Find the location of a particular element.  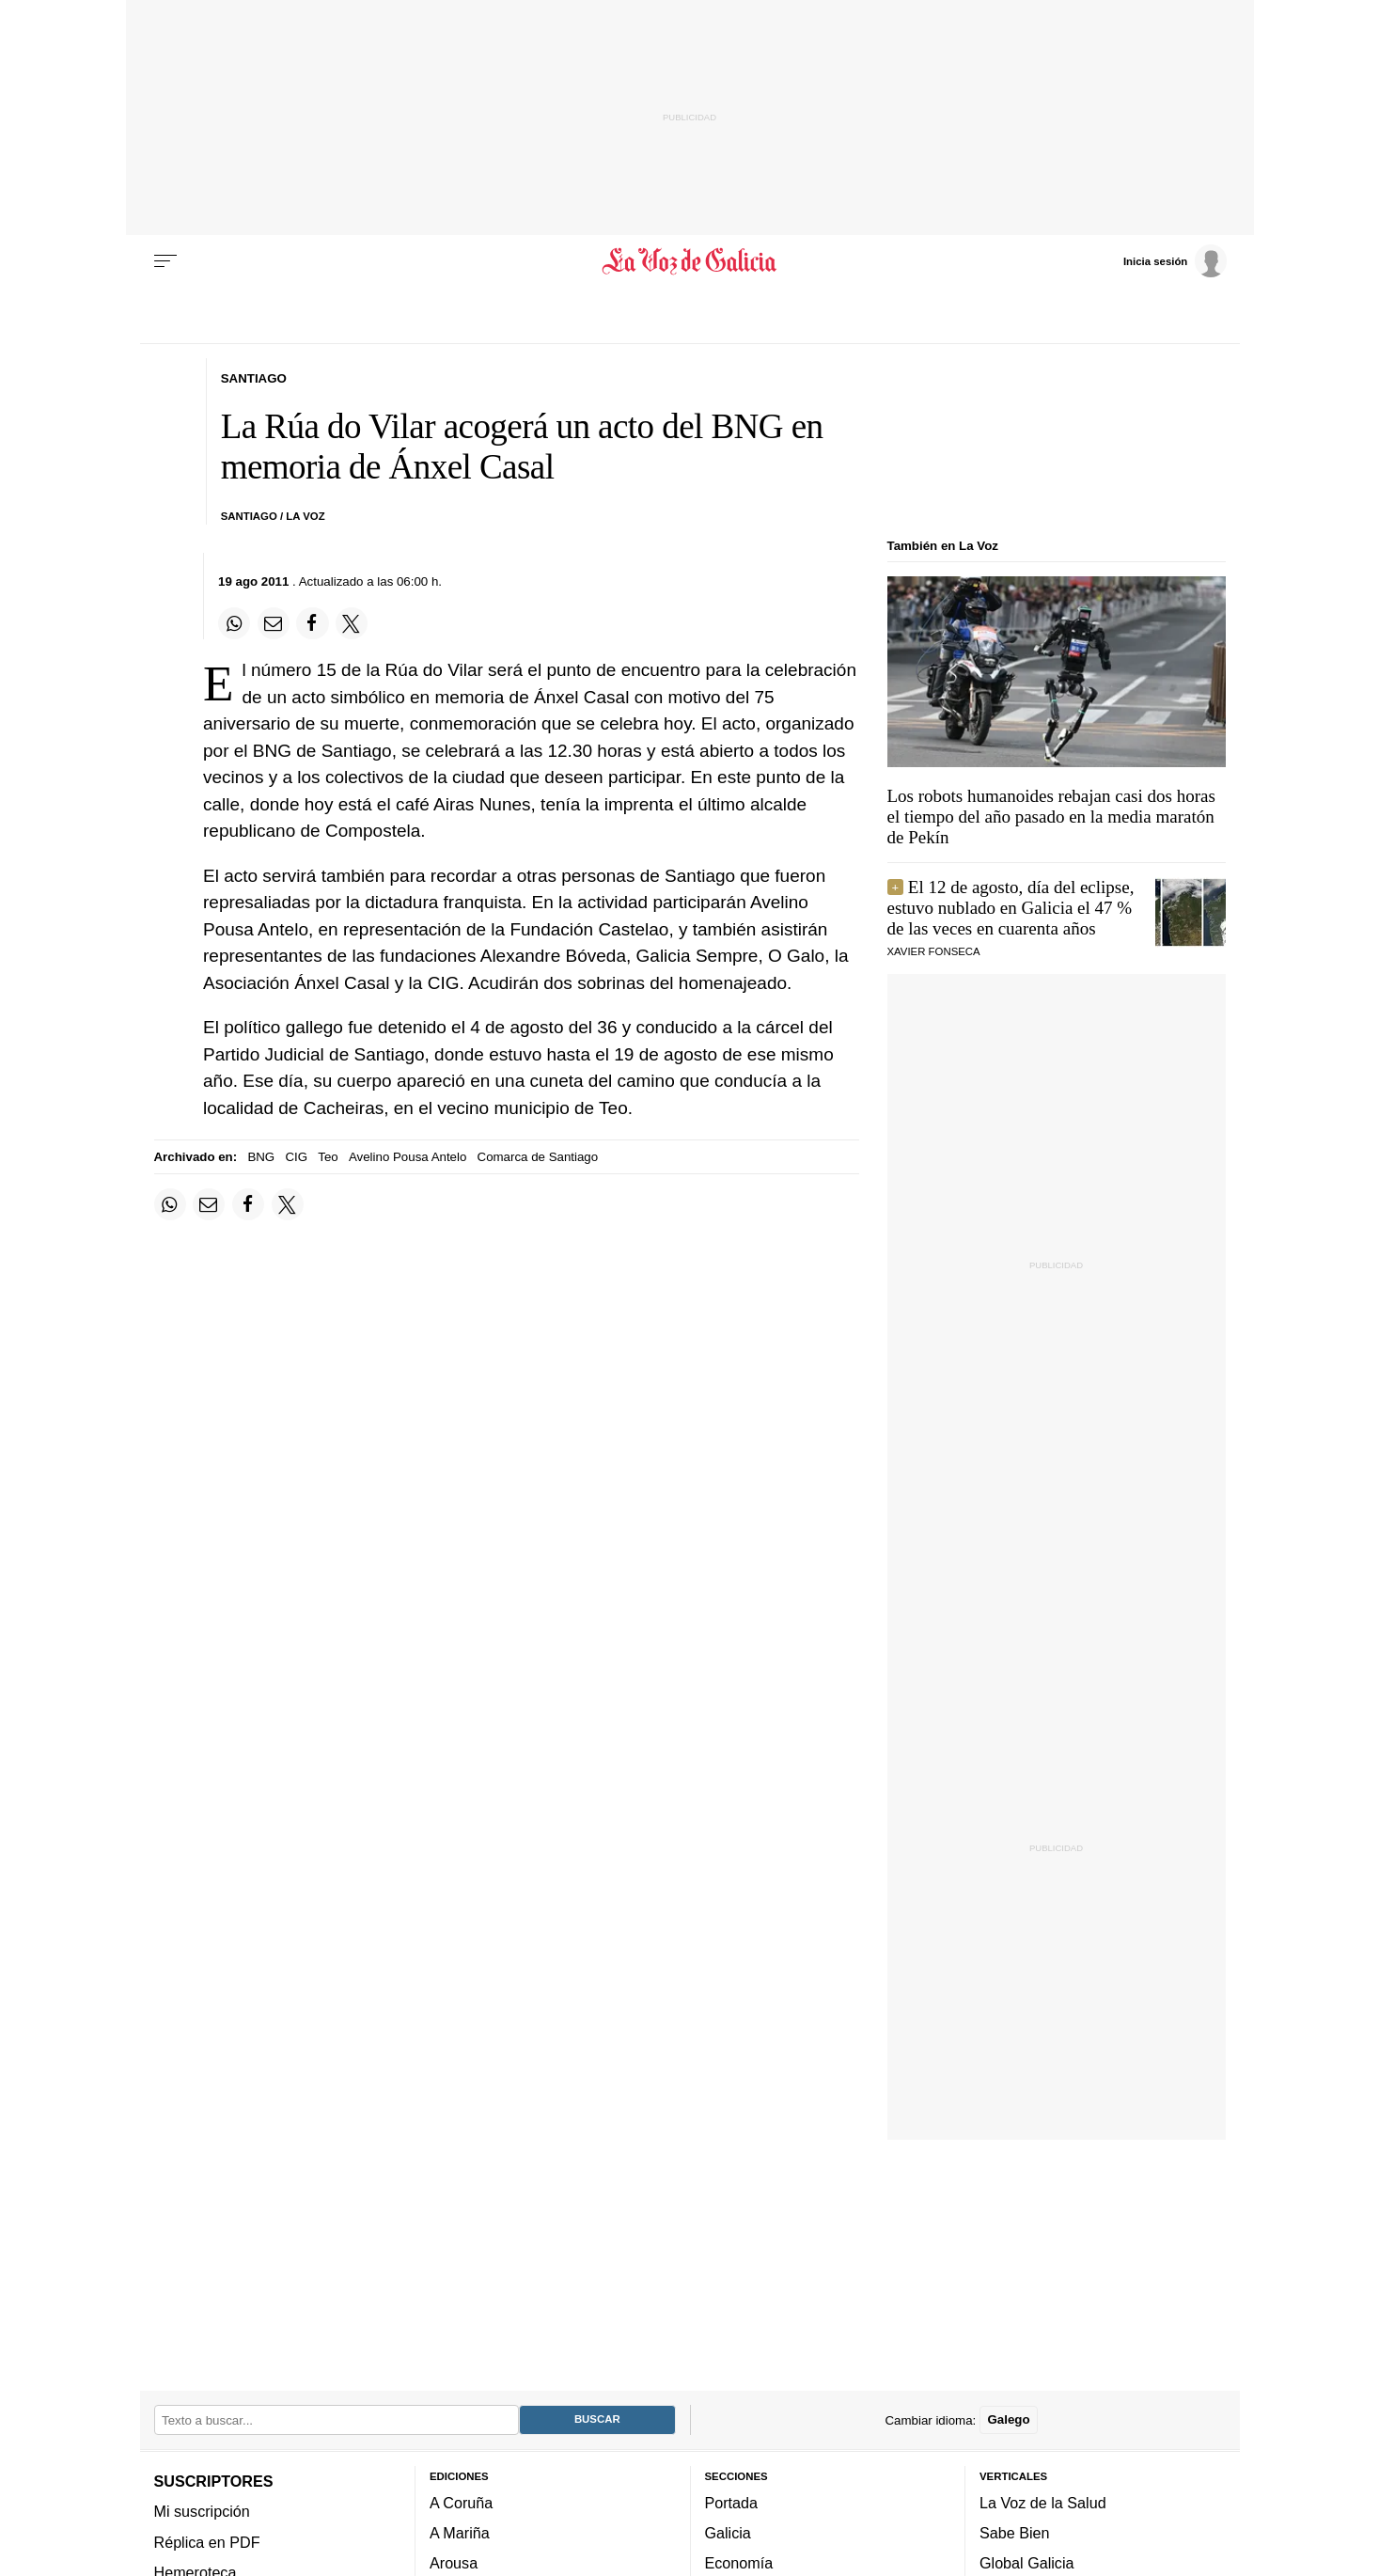

A Coruña is located at coordinates (461, 2502).